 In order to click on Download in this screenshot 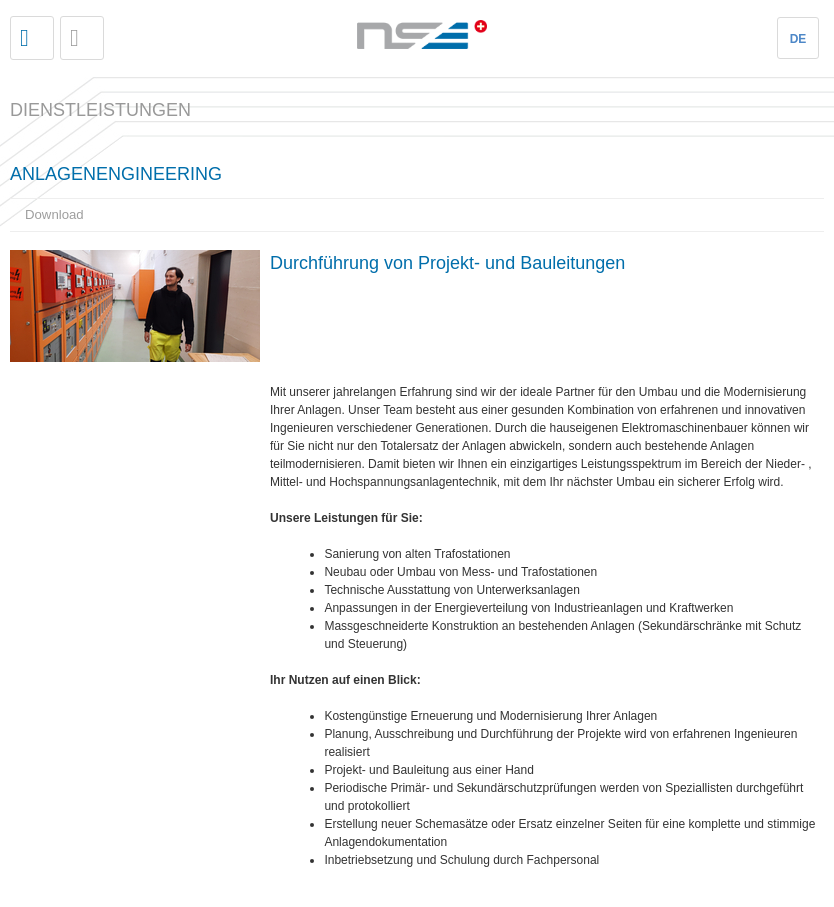, I will do `click(54, 214)`.